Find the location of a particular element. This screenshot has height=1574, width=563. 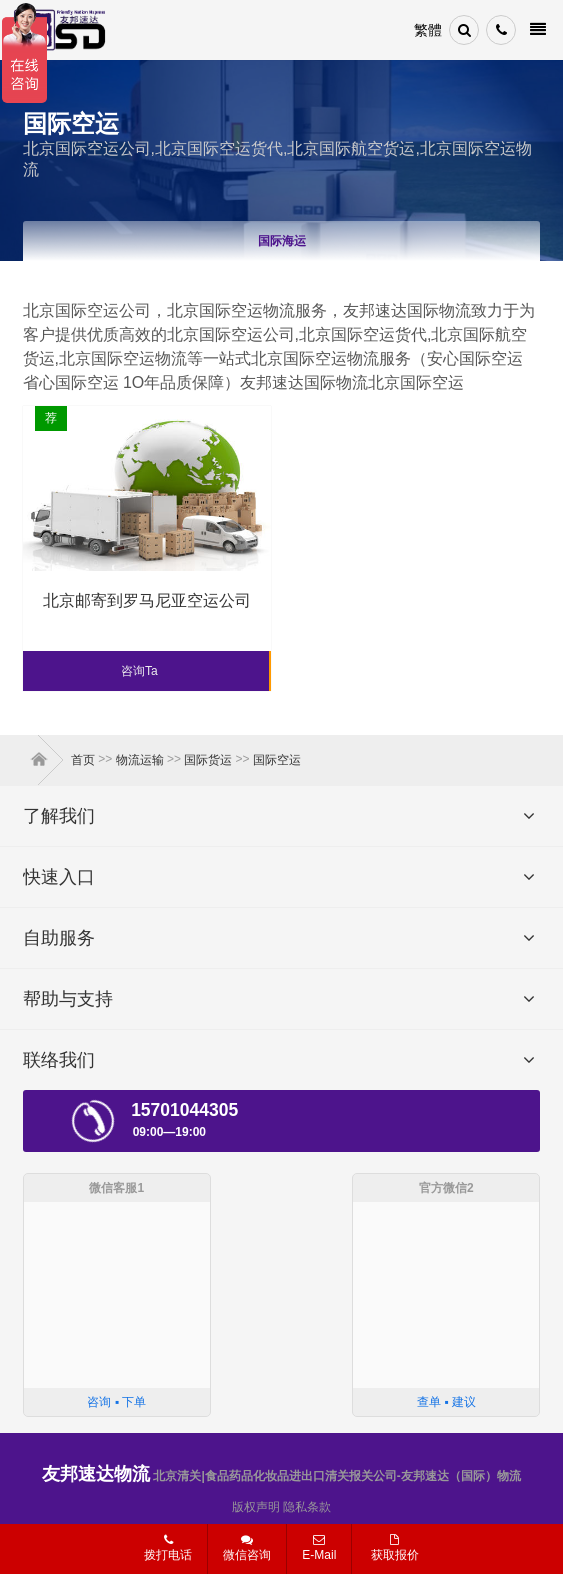

国际空运 is located at coordinates (277, 760).